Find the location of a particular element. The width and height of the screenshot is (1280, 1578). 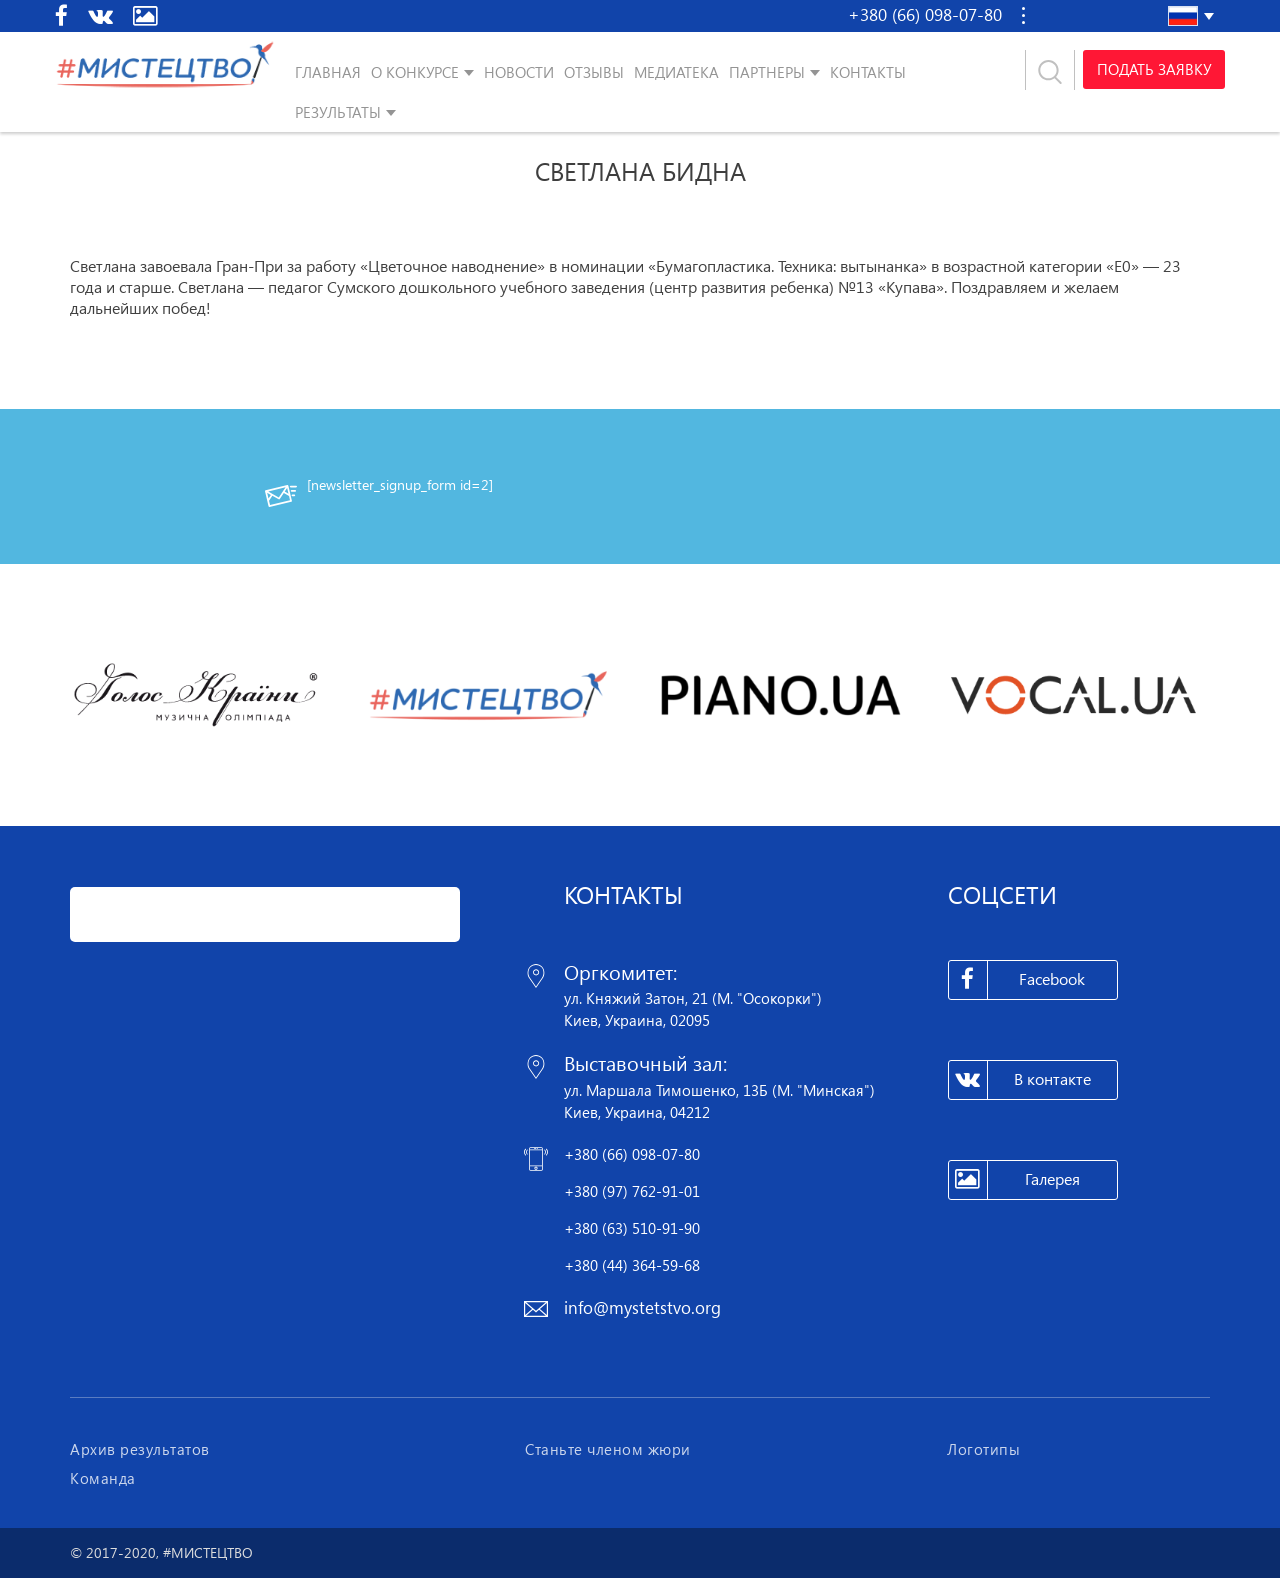

Подать заявку is located at coordinates (1153, 70).